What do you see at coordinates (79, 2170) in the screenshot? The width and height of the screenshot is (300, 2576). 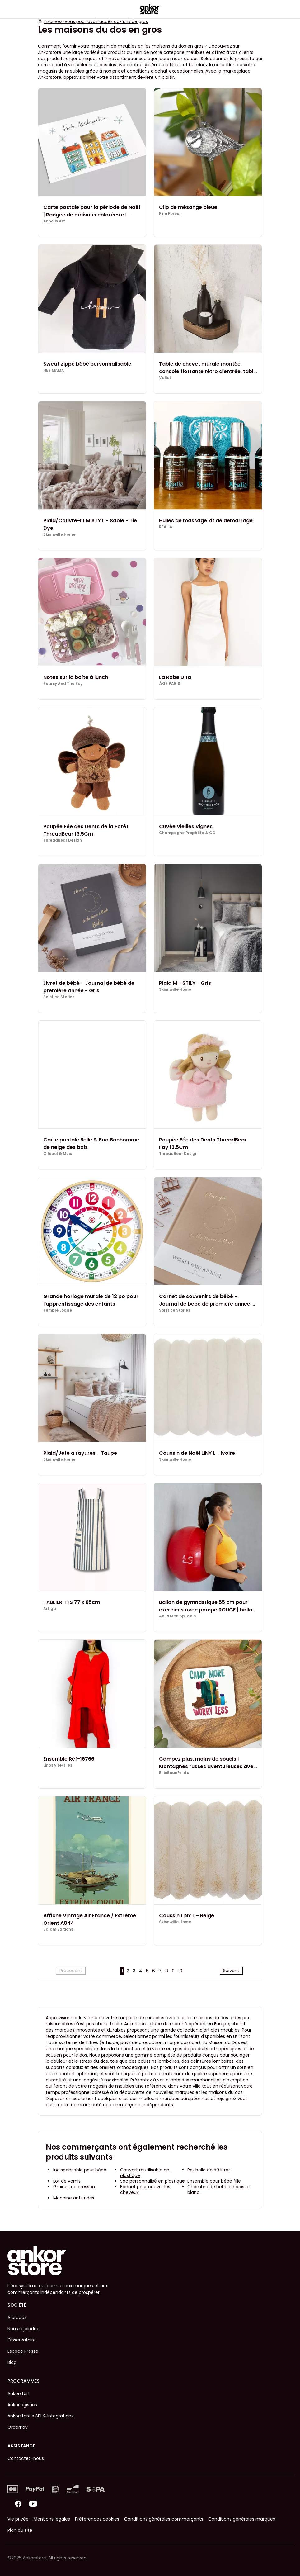 I see `Indispensable pour bébé` at bounding box center [79, 2170].